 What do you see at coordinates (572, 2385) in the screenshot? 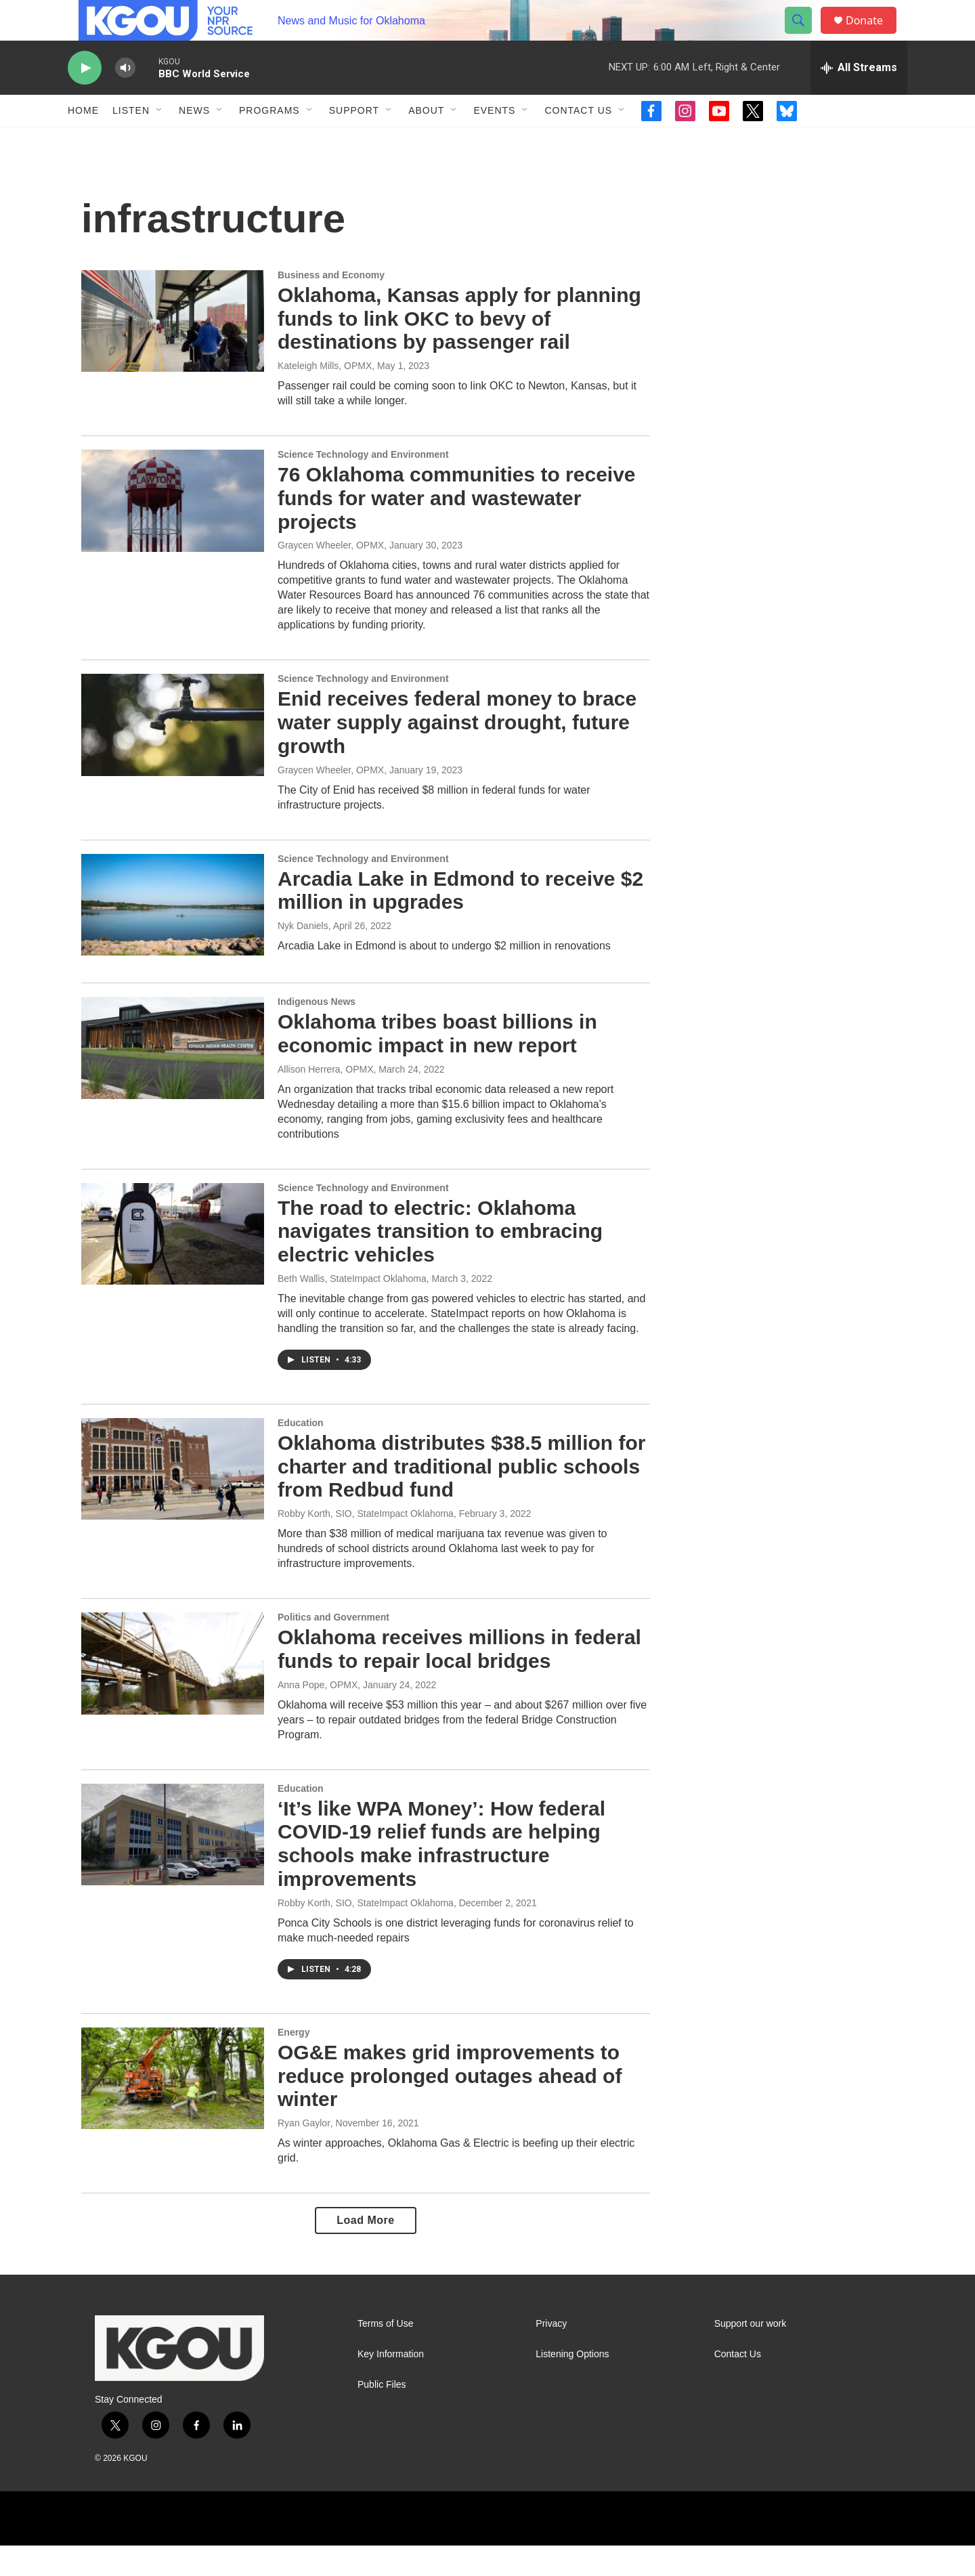
I see `Listening Options` at bounding box center [572, 2385].